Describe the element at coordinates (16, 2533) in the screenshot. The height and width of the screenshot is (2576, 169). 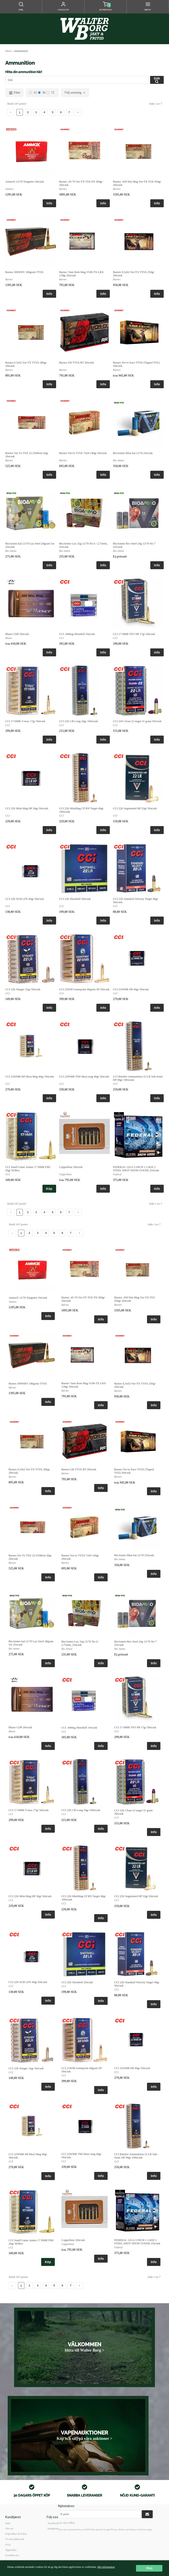
I see `Köpvillkor & Policy` at that location.